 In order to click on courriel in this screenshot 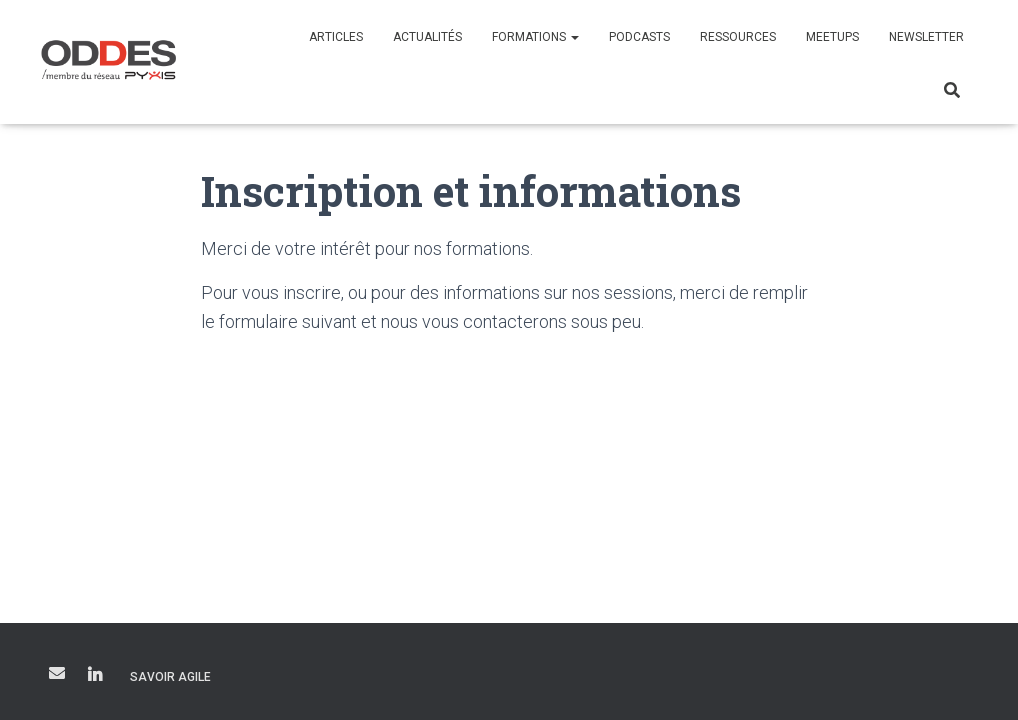, I will do `click(57, 673)`.